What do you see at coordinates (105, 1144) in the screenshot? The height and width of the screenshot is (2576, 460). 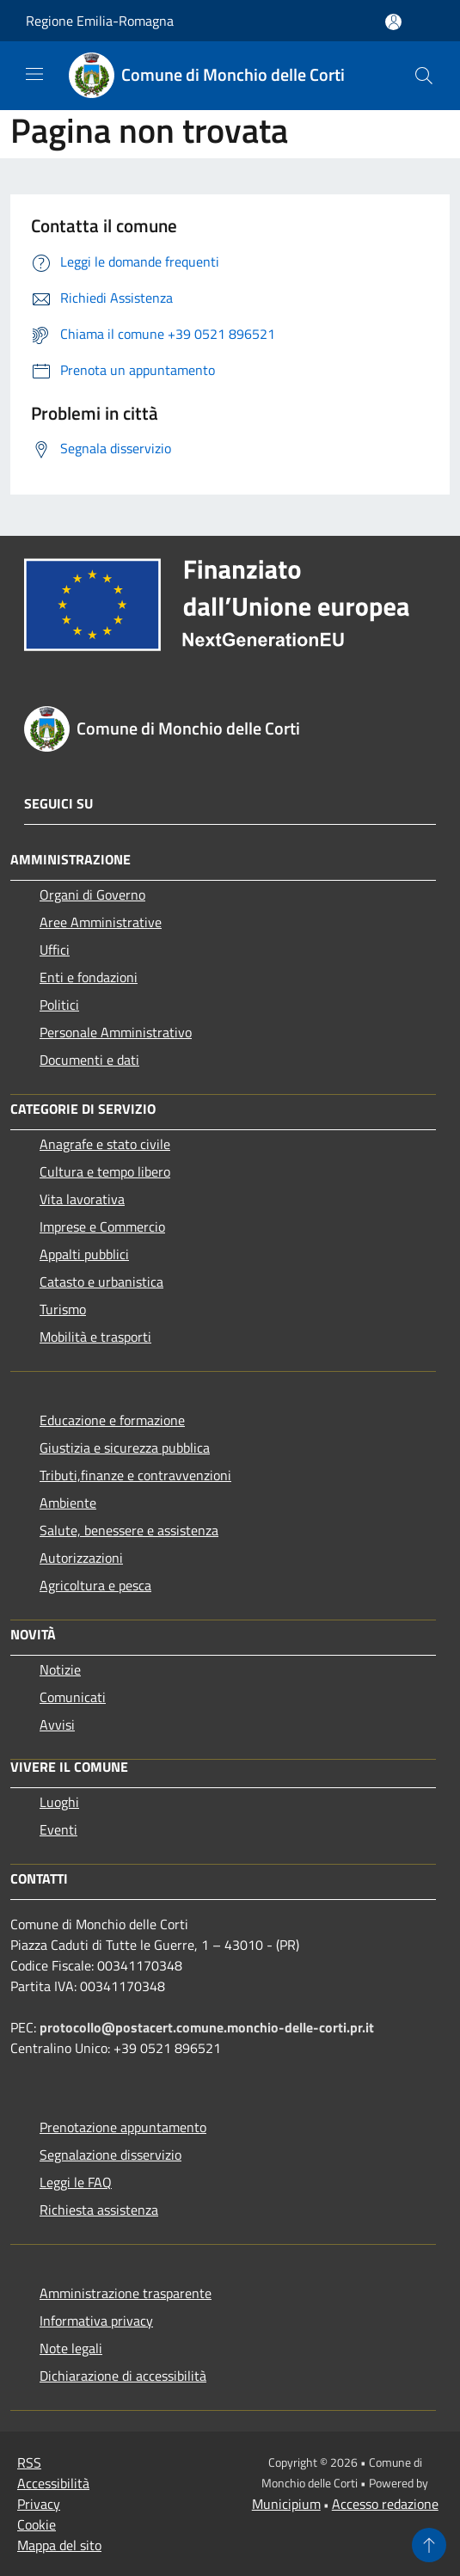 I see `Anagrafe e stato civile` at bounding box center [105, 1144].